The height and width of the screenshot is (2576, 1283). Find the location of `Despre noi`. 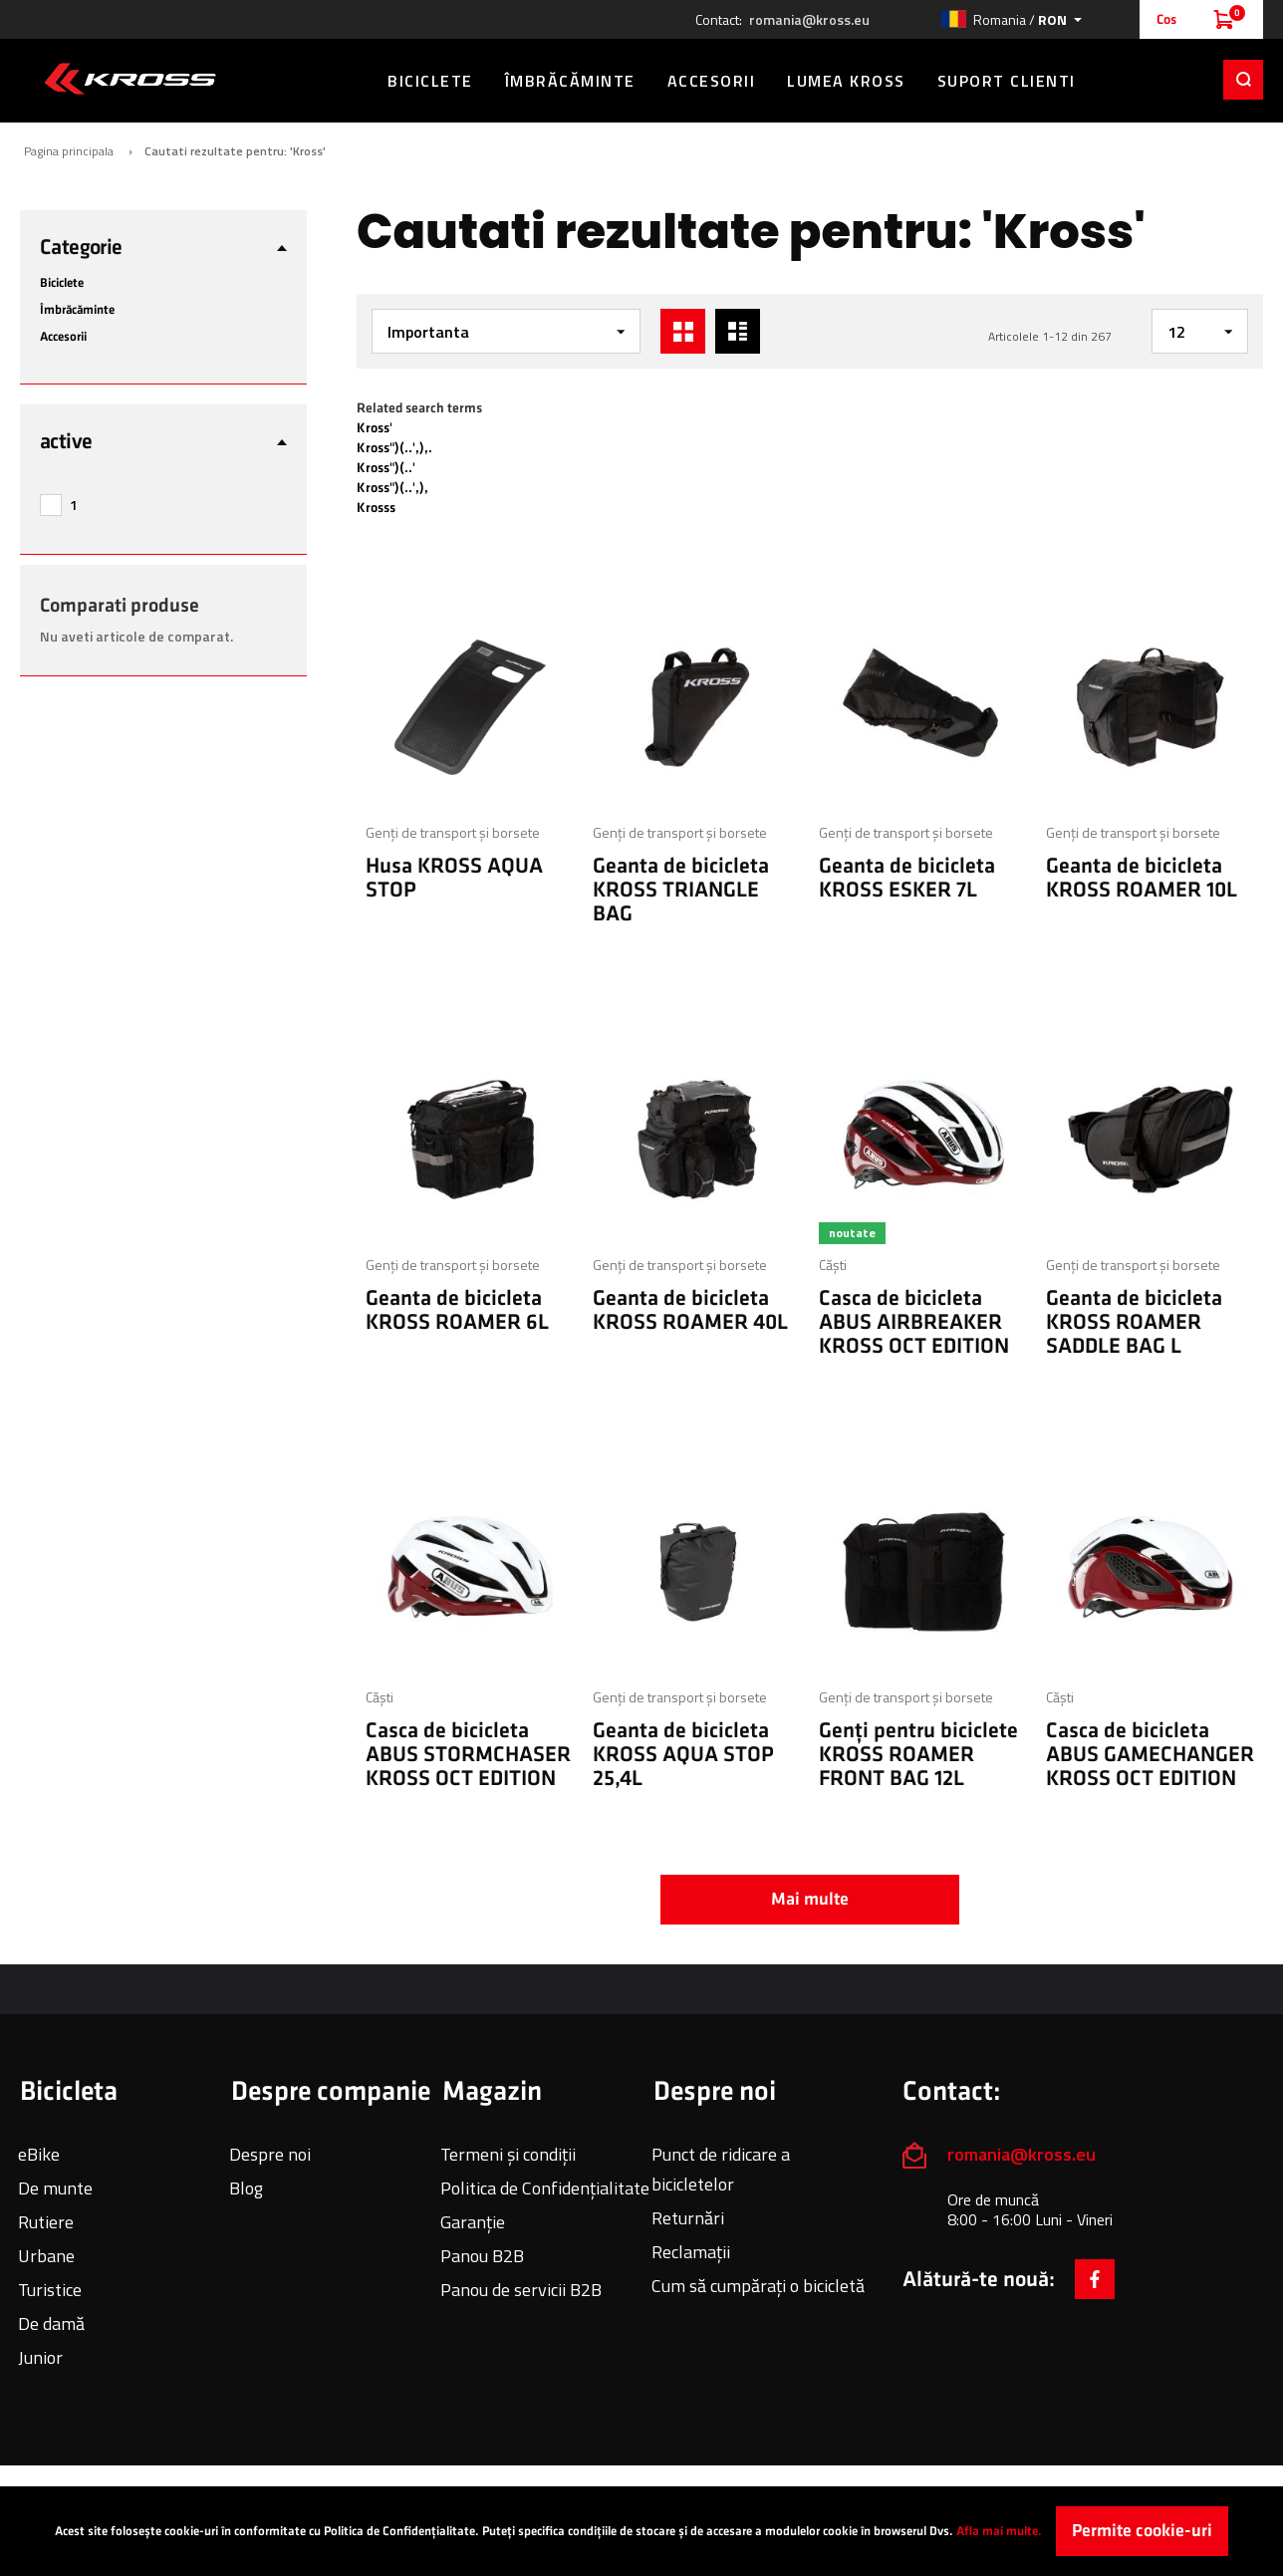

Despre noi is located at coordinates (270, 2154).